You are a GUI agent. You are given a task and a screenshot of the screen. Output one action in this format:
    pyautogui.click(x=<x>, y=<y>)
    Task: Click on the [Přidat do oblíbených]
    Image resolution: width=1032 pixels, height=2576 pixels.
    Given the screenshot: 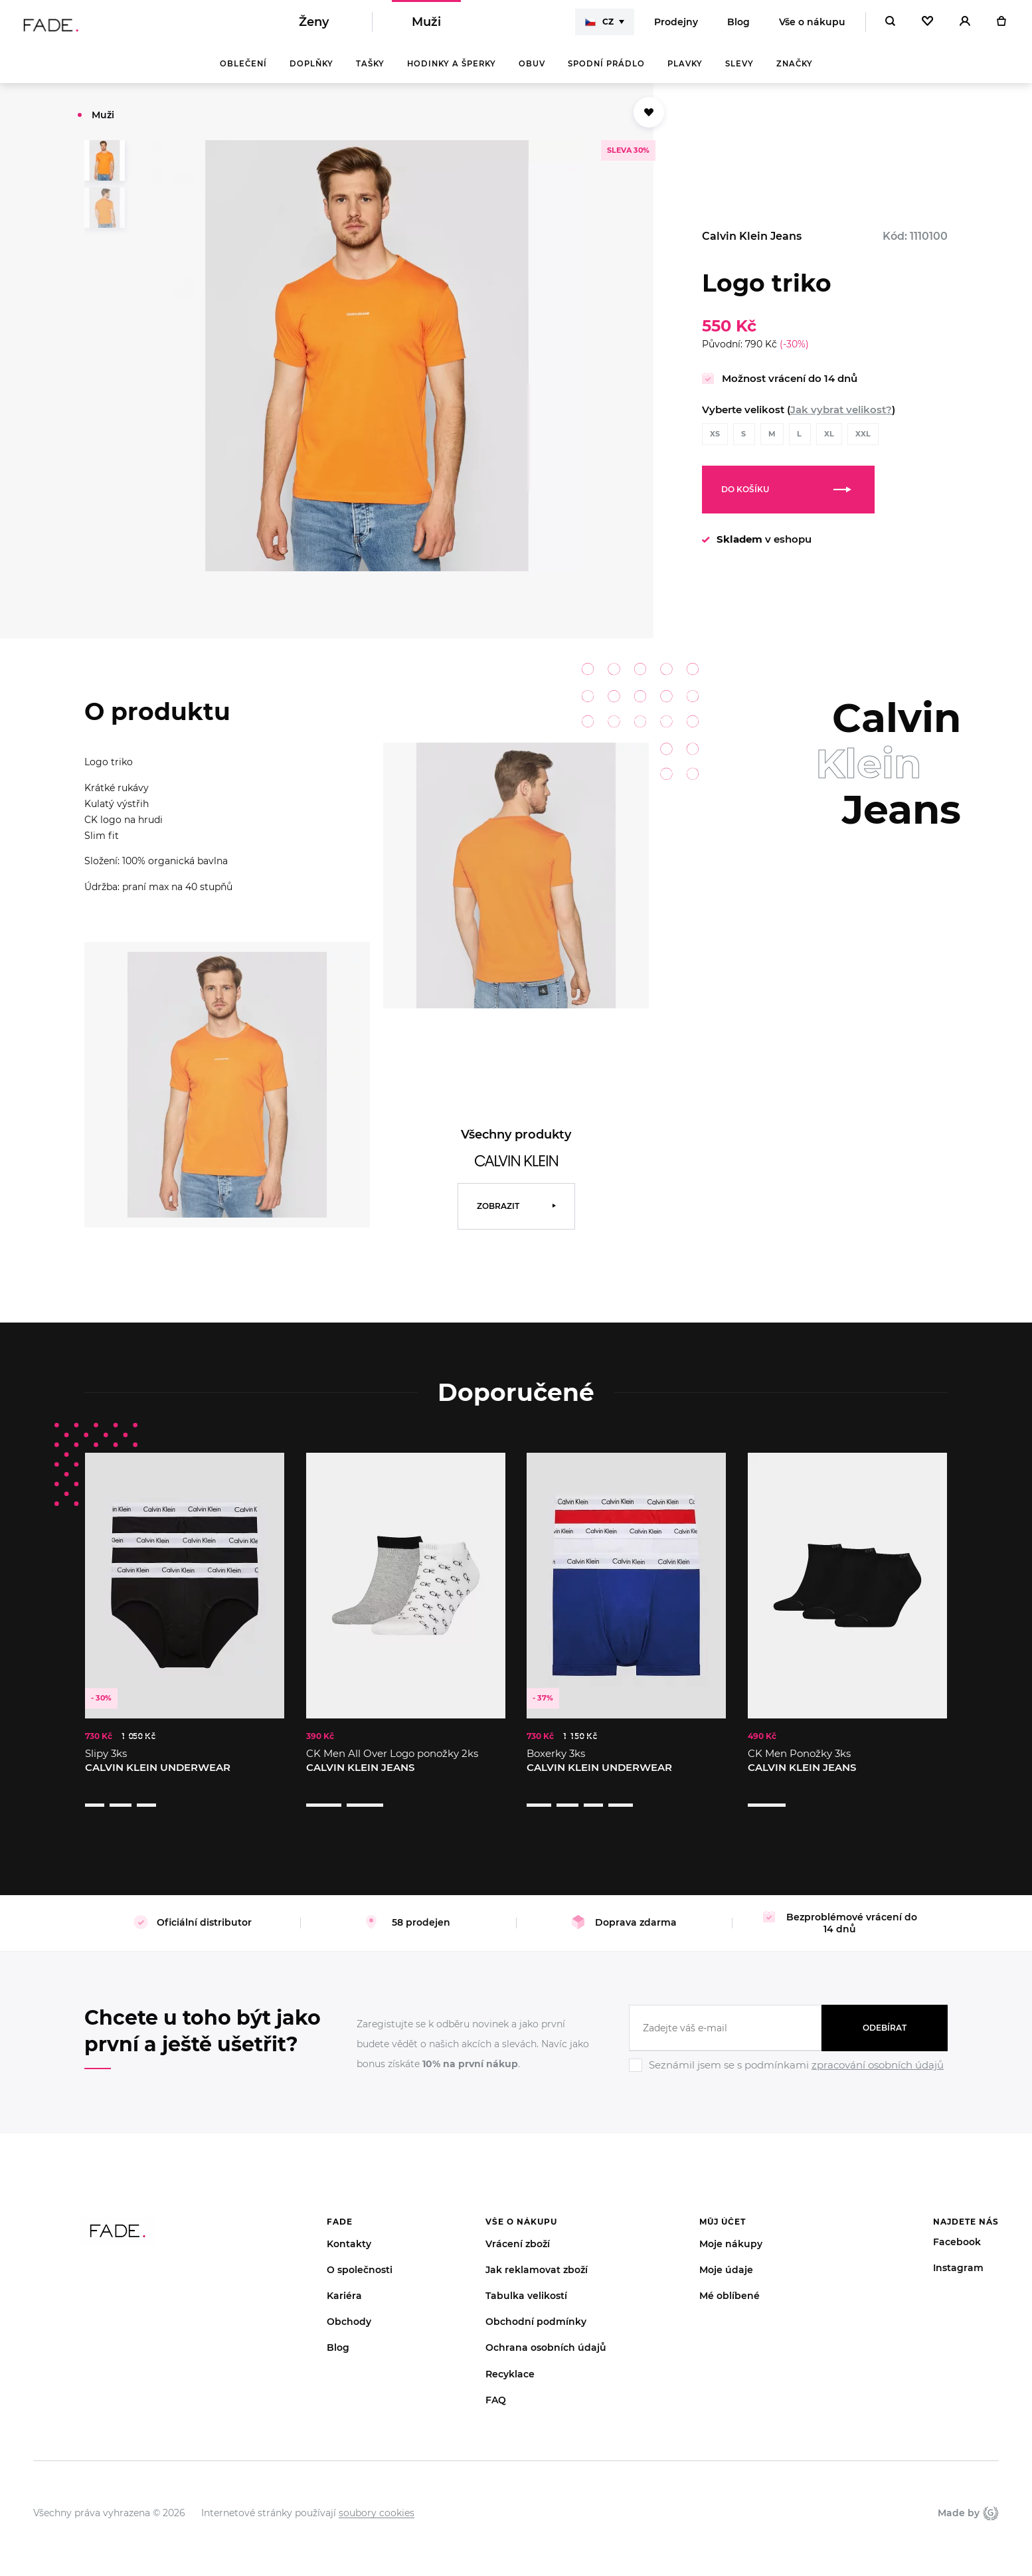 What is the action you would take?
    pyautogui.click(x=649, y=121)
    